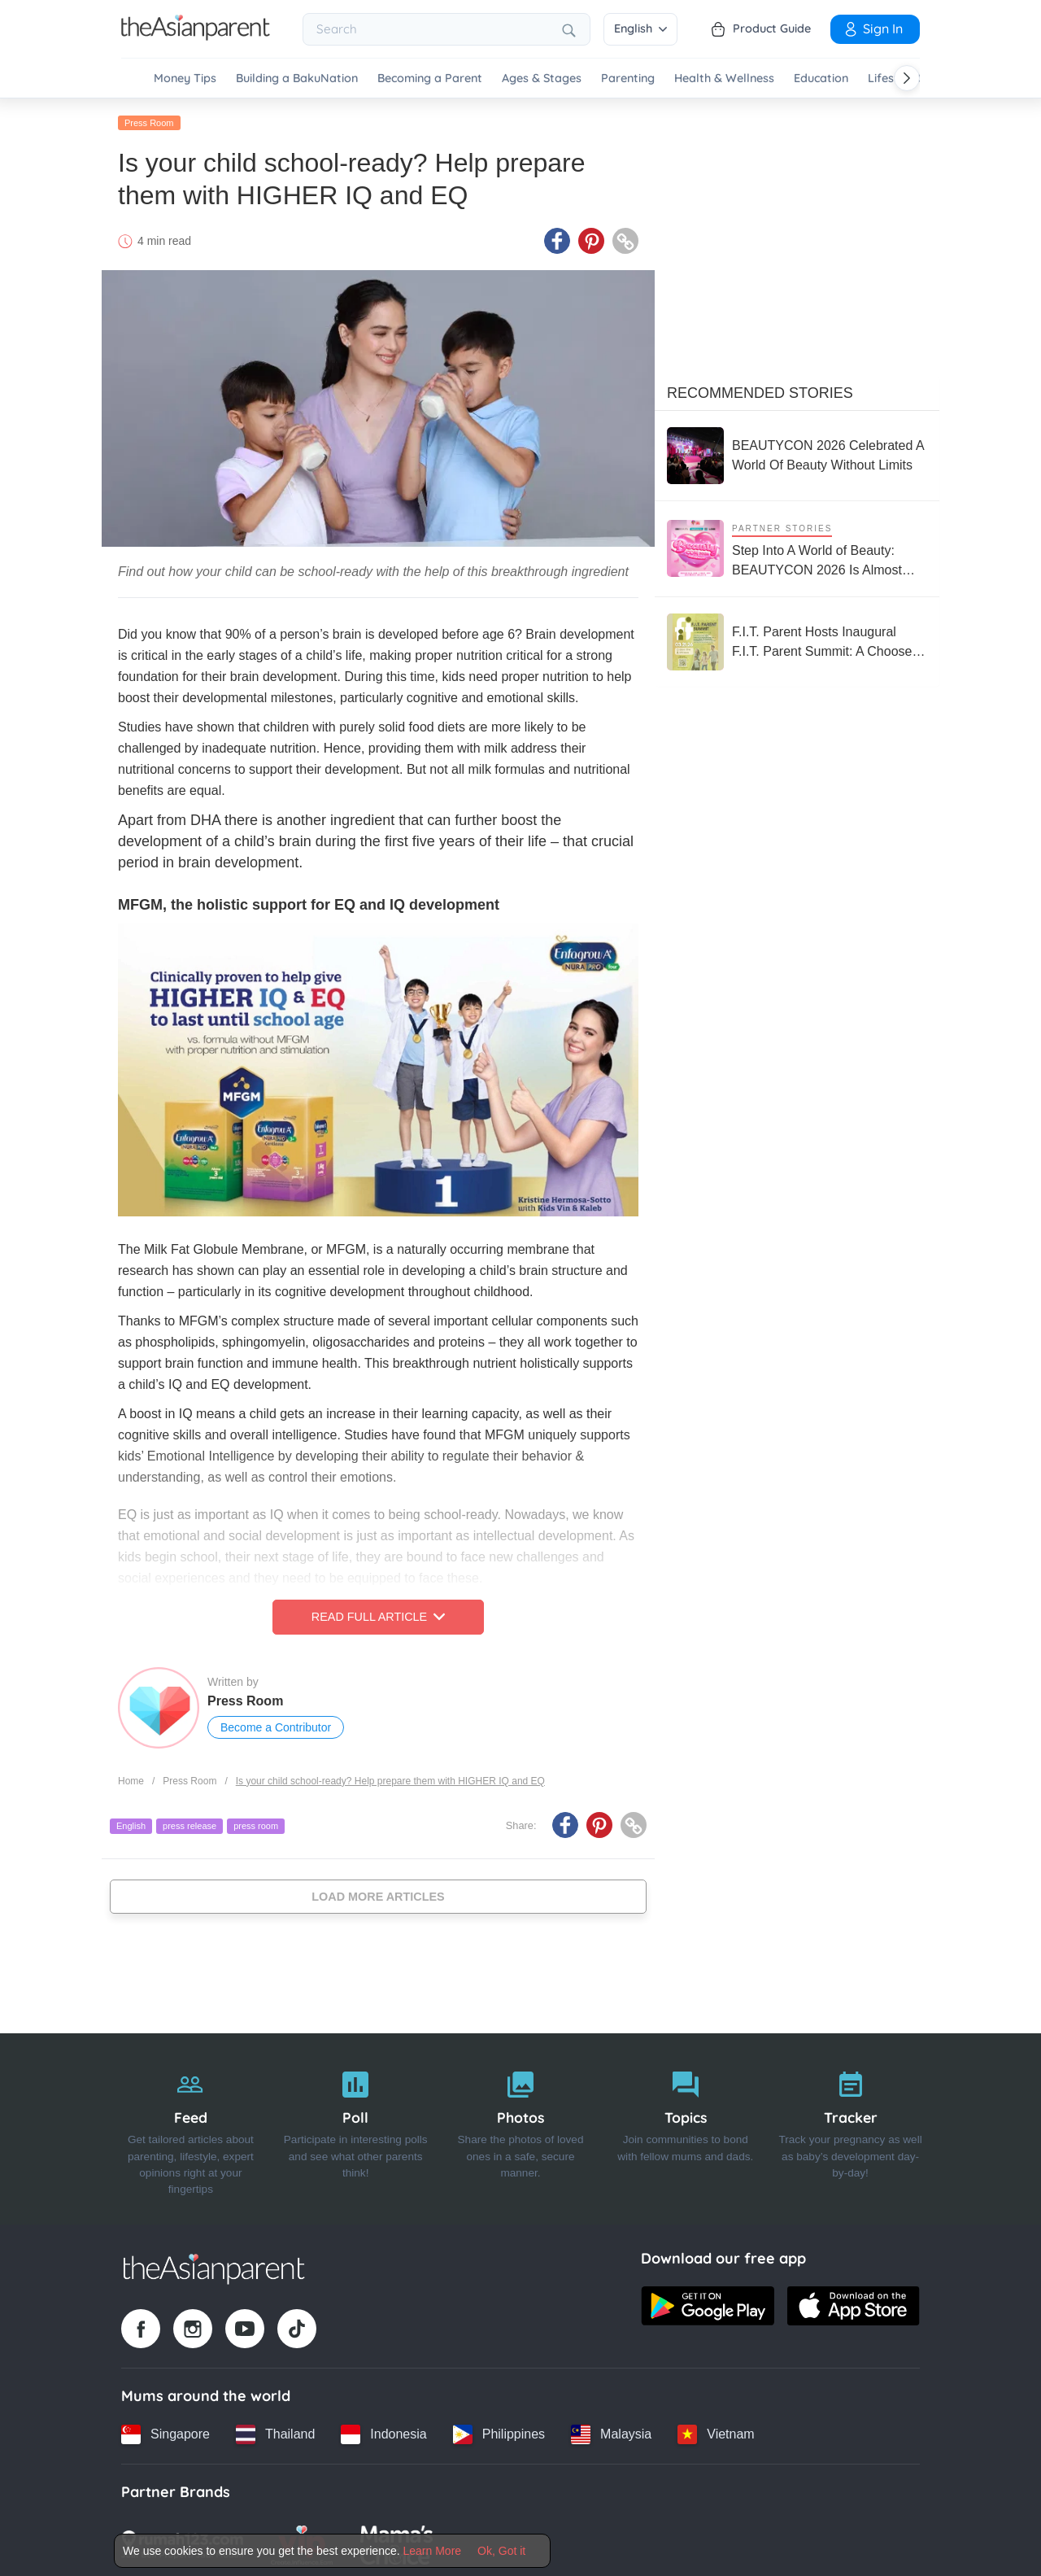 The height and width of the screenshot is (2576, 1041). What do you see at coordinates (557, 238) in the screenshot?
I see `[Facebook icon - Share article]` at bounding box center [557, 238].